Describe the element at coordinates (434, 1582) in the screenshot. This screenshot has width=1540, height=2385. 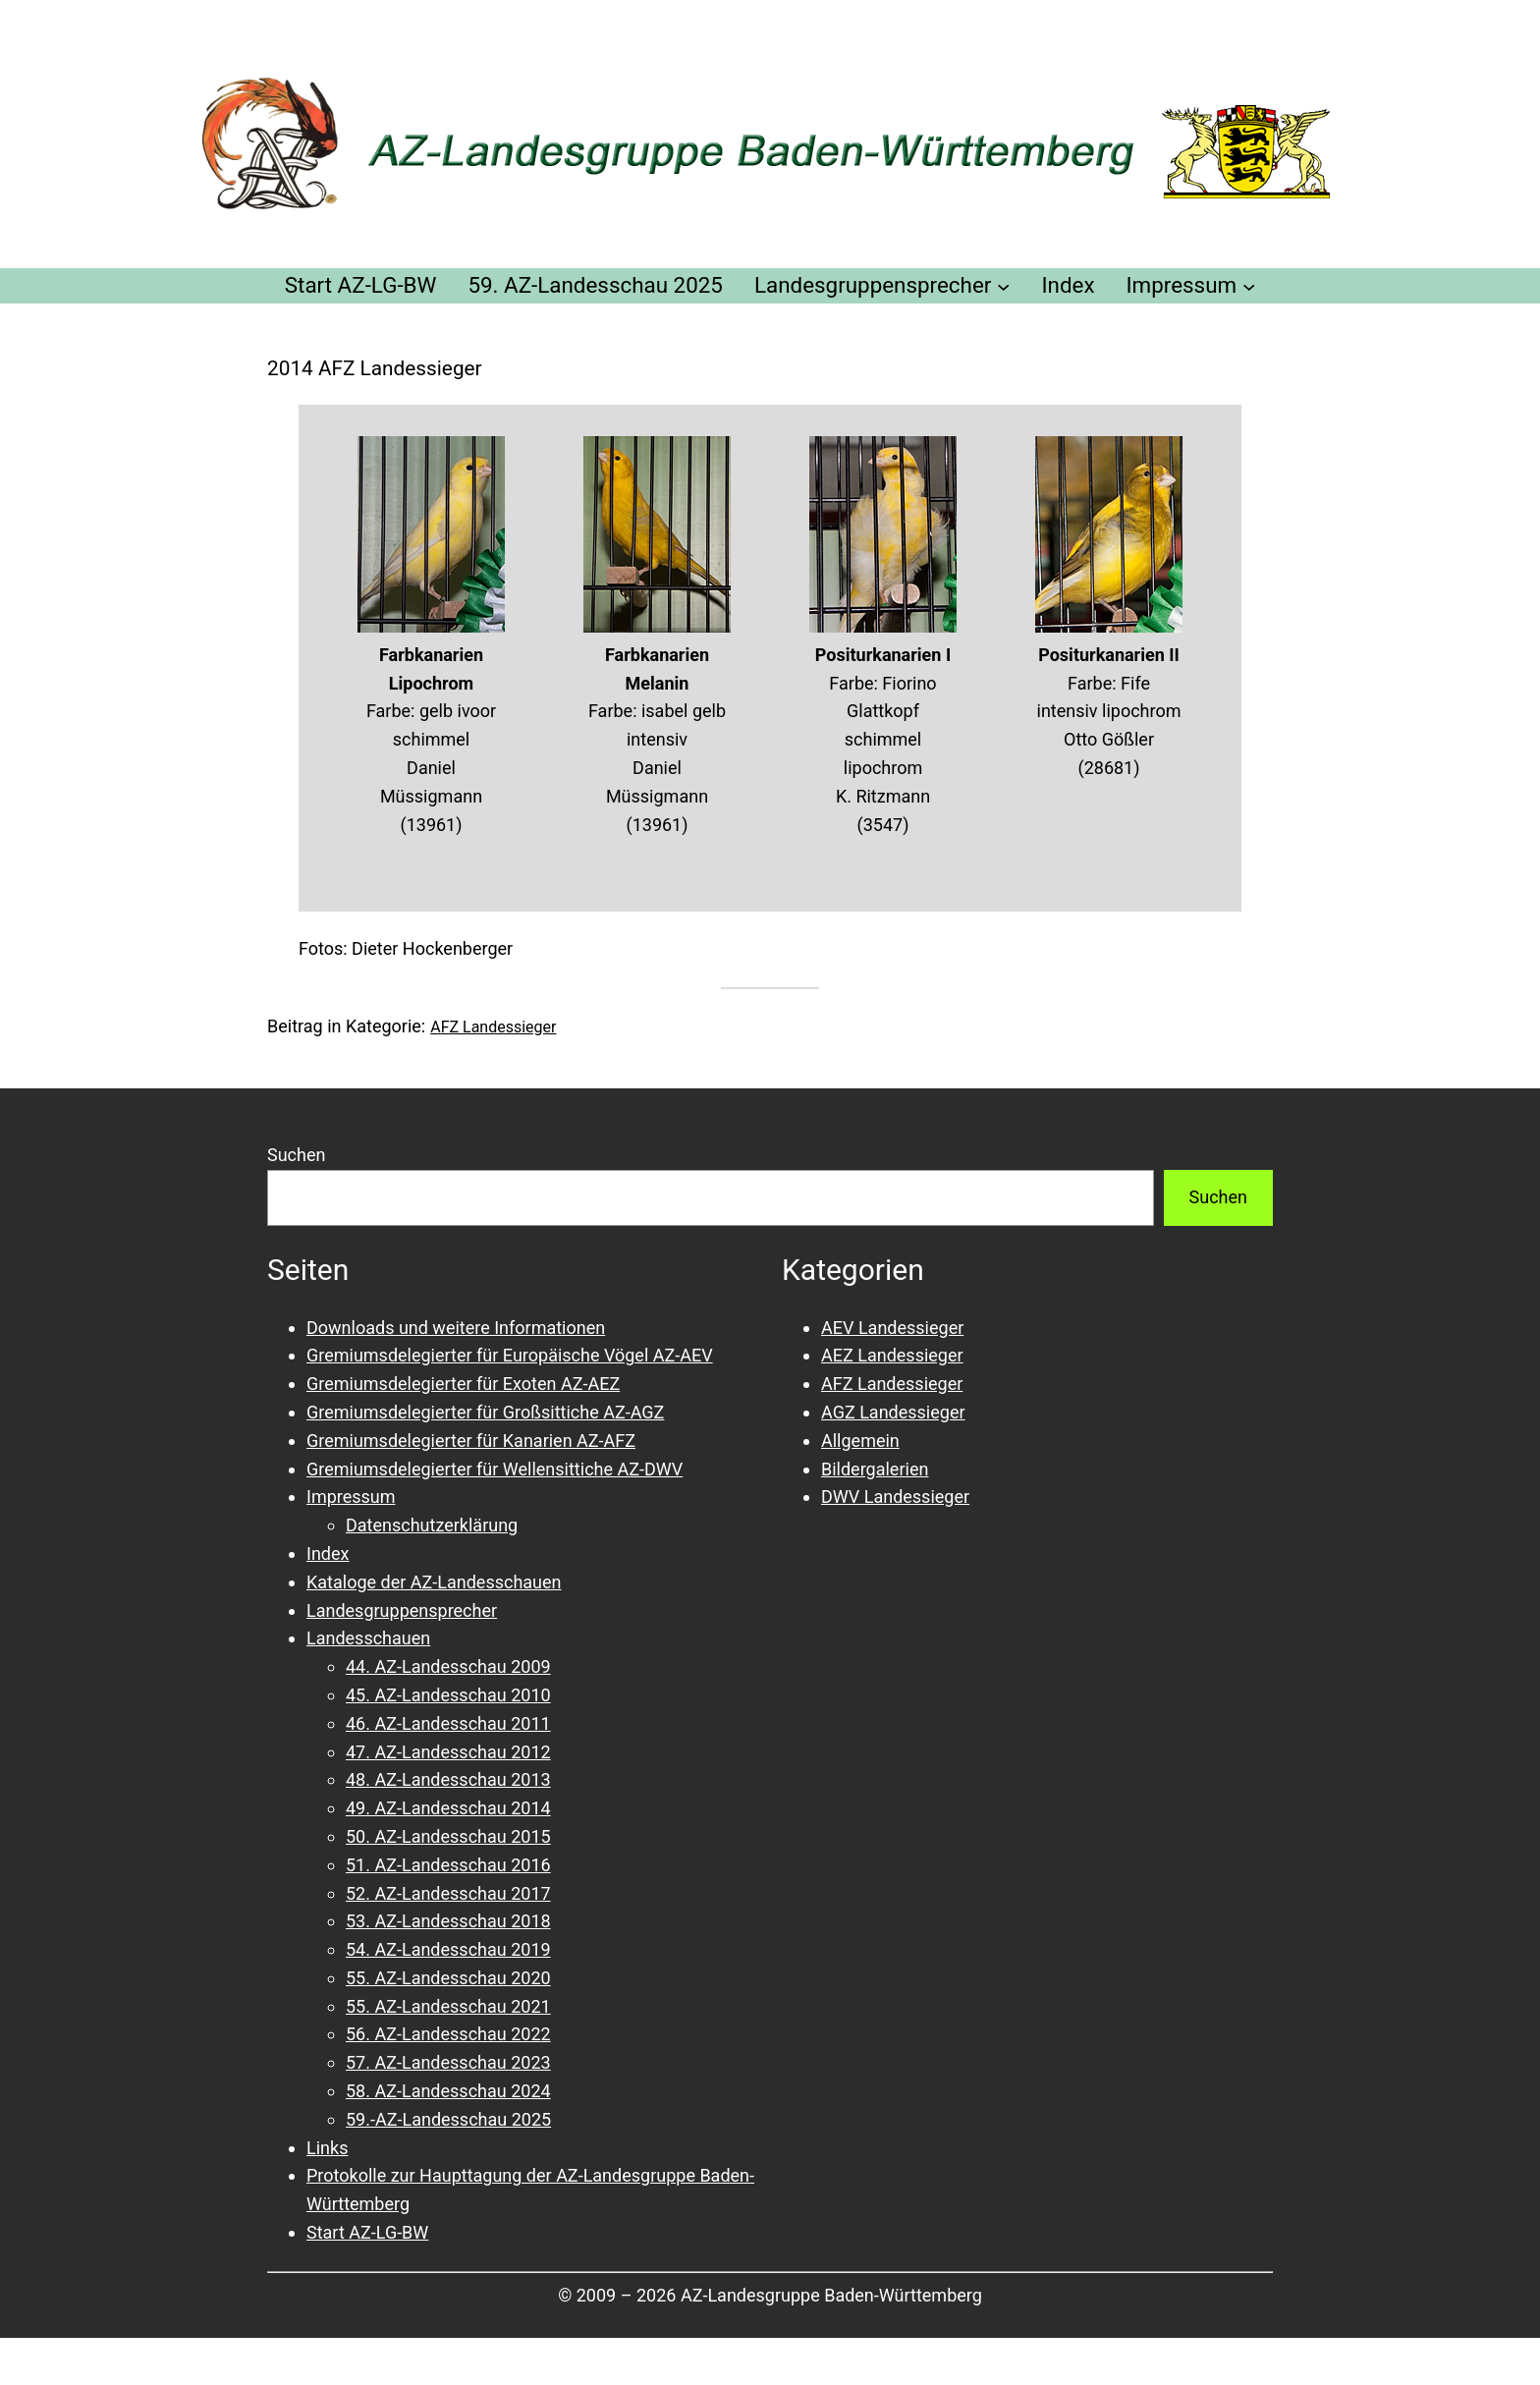
I see `Kataloge der AZ-Landesschauen` at that location.